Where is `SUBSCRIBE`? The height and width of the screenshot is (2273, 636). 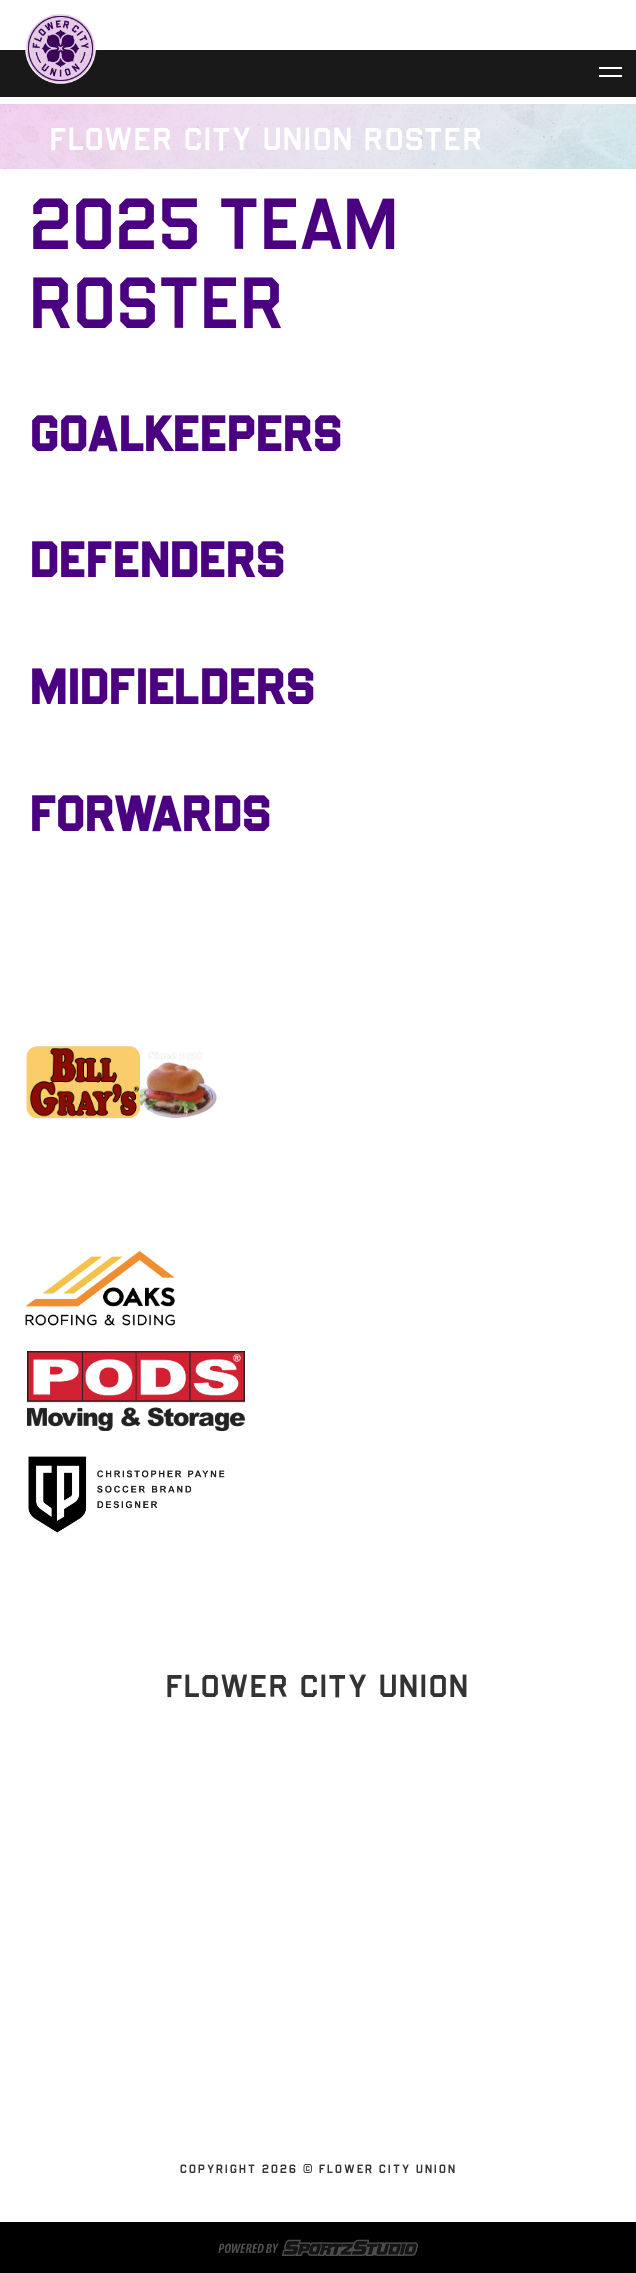 SUBSCRIBE is located at coordinates (311, 2082).